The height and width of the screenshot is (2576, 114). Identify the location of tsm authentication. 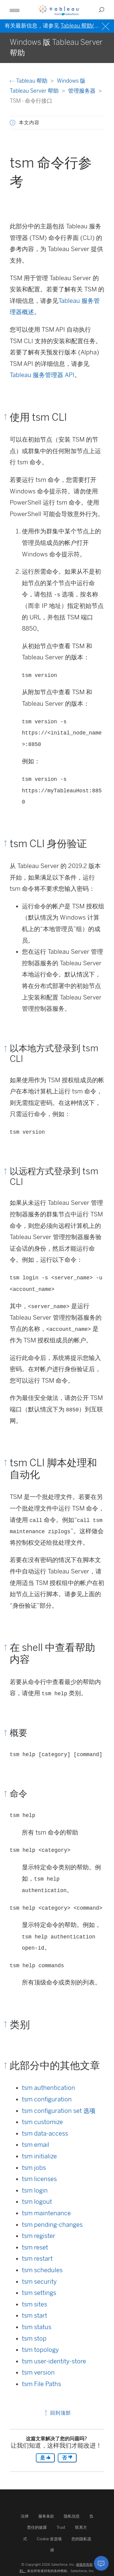
(48, 2087).